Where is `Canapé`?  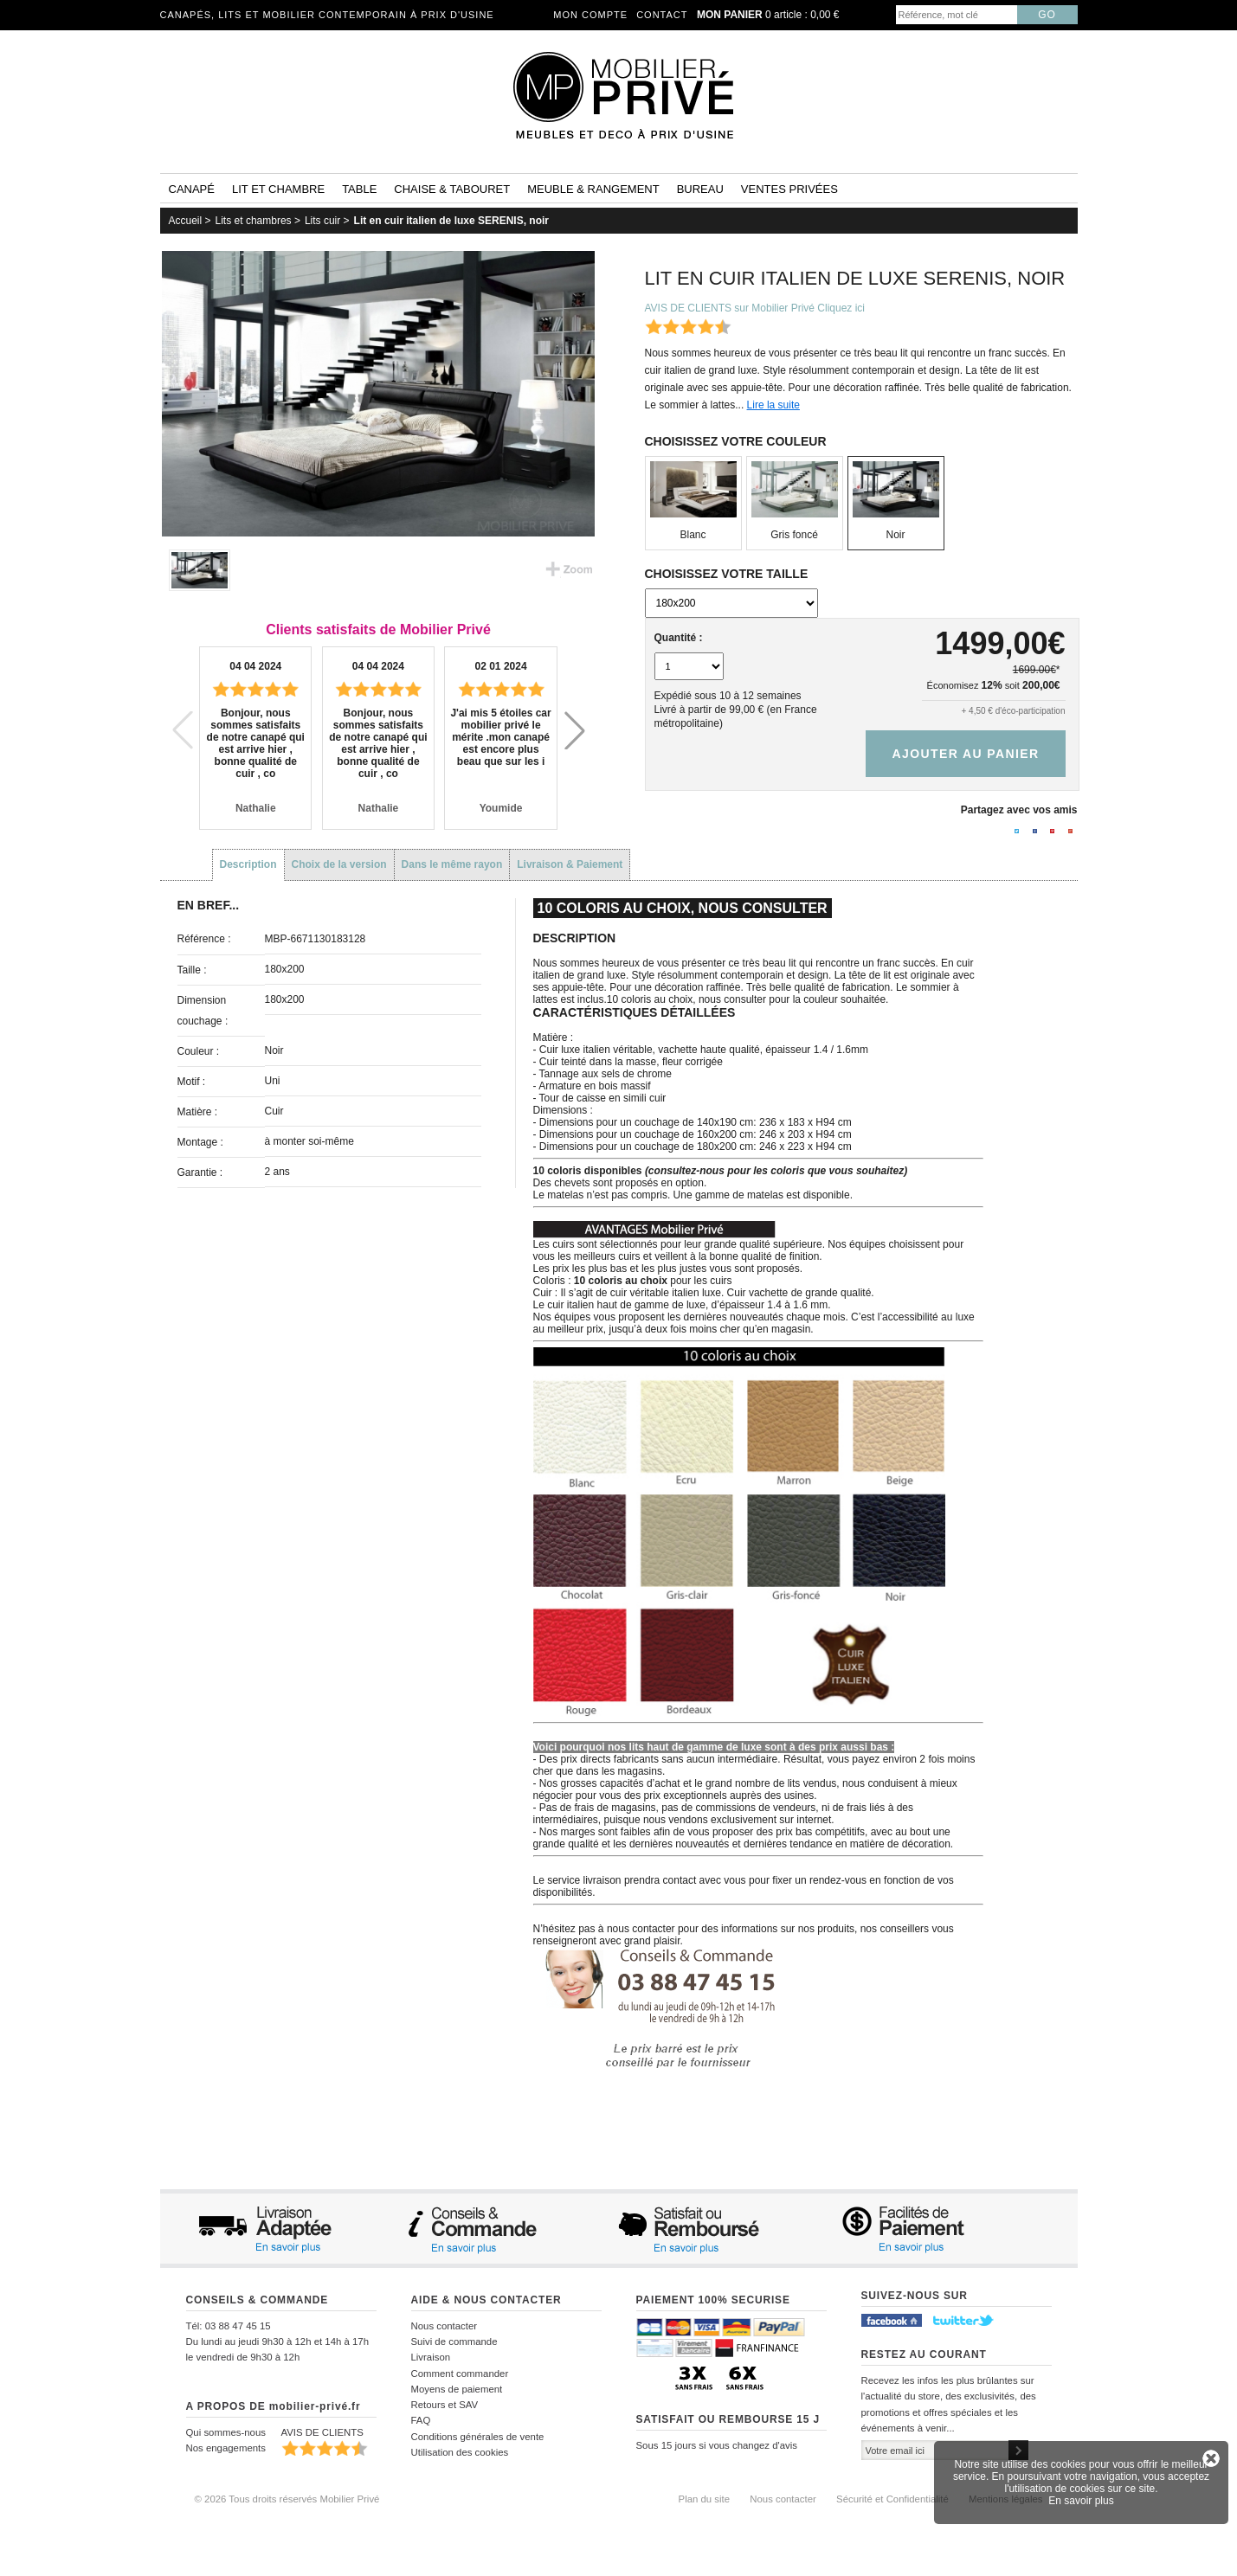 Canapé is located at coordinates (192, 189).